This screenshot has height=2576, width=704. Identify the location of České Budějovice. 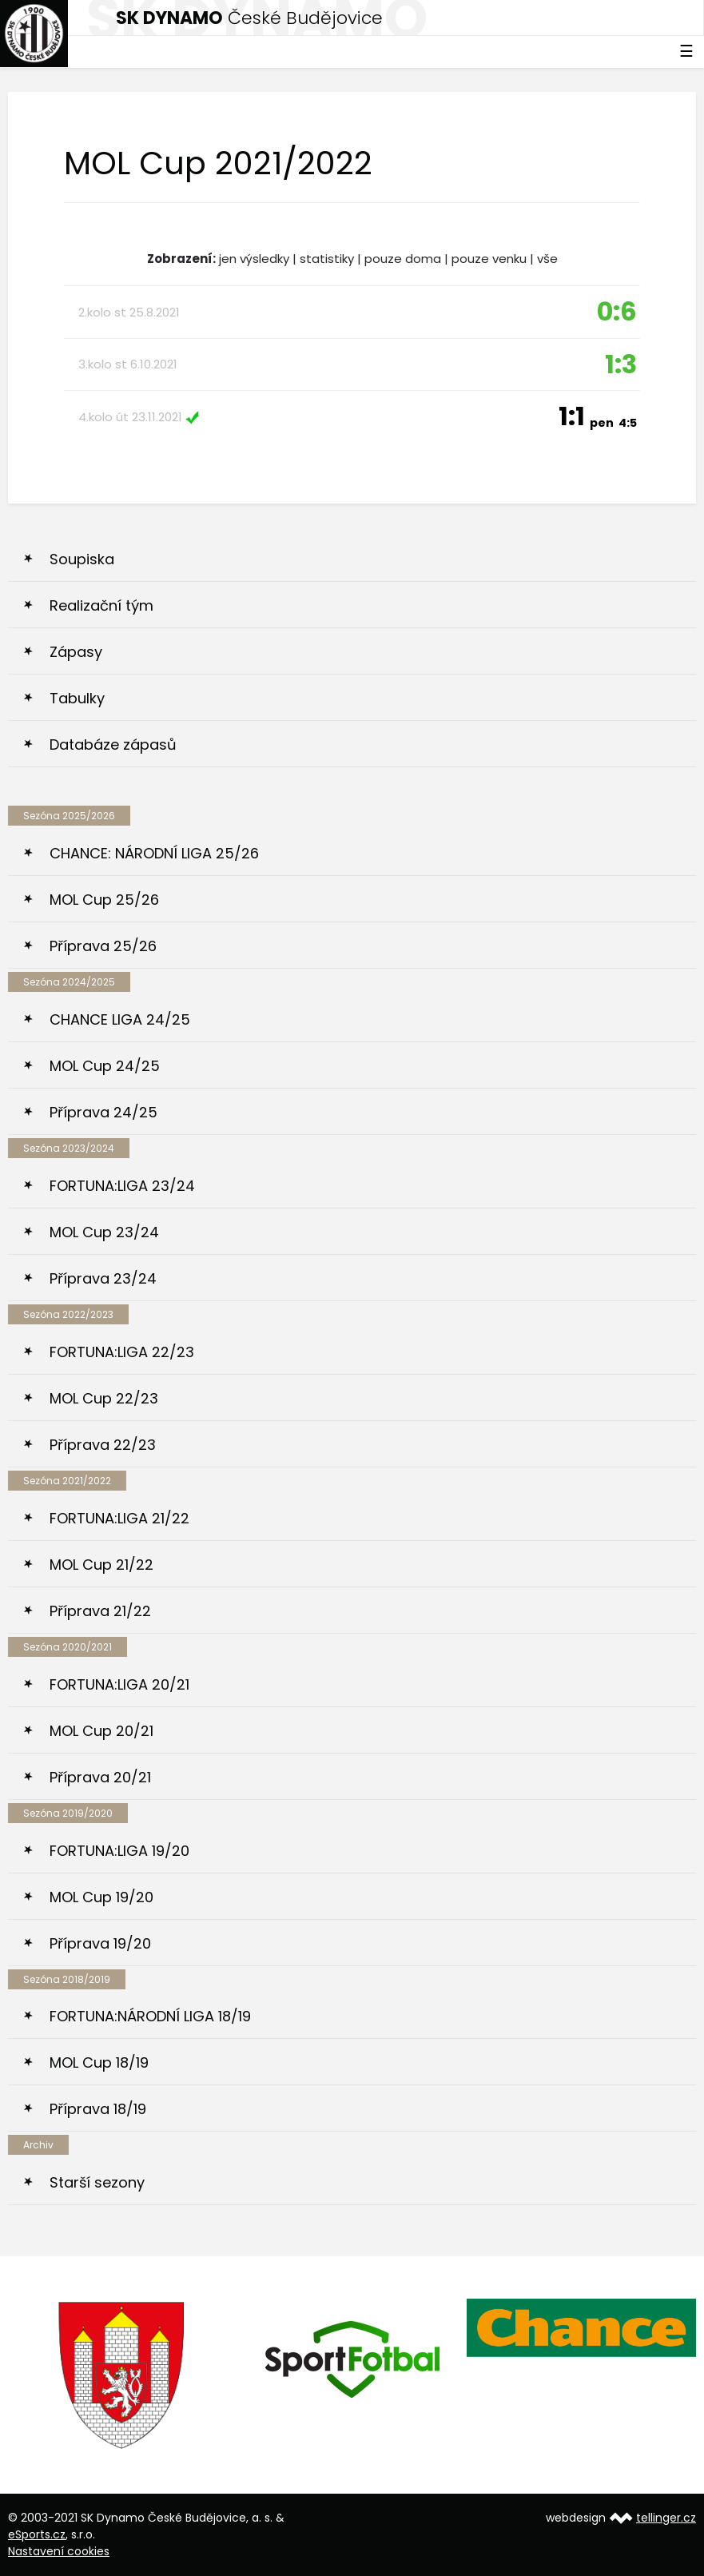
(249, 18).